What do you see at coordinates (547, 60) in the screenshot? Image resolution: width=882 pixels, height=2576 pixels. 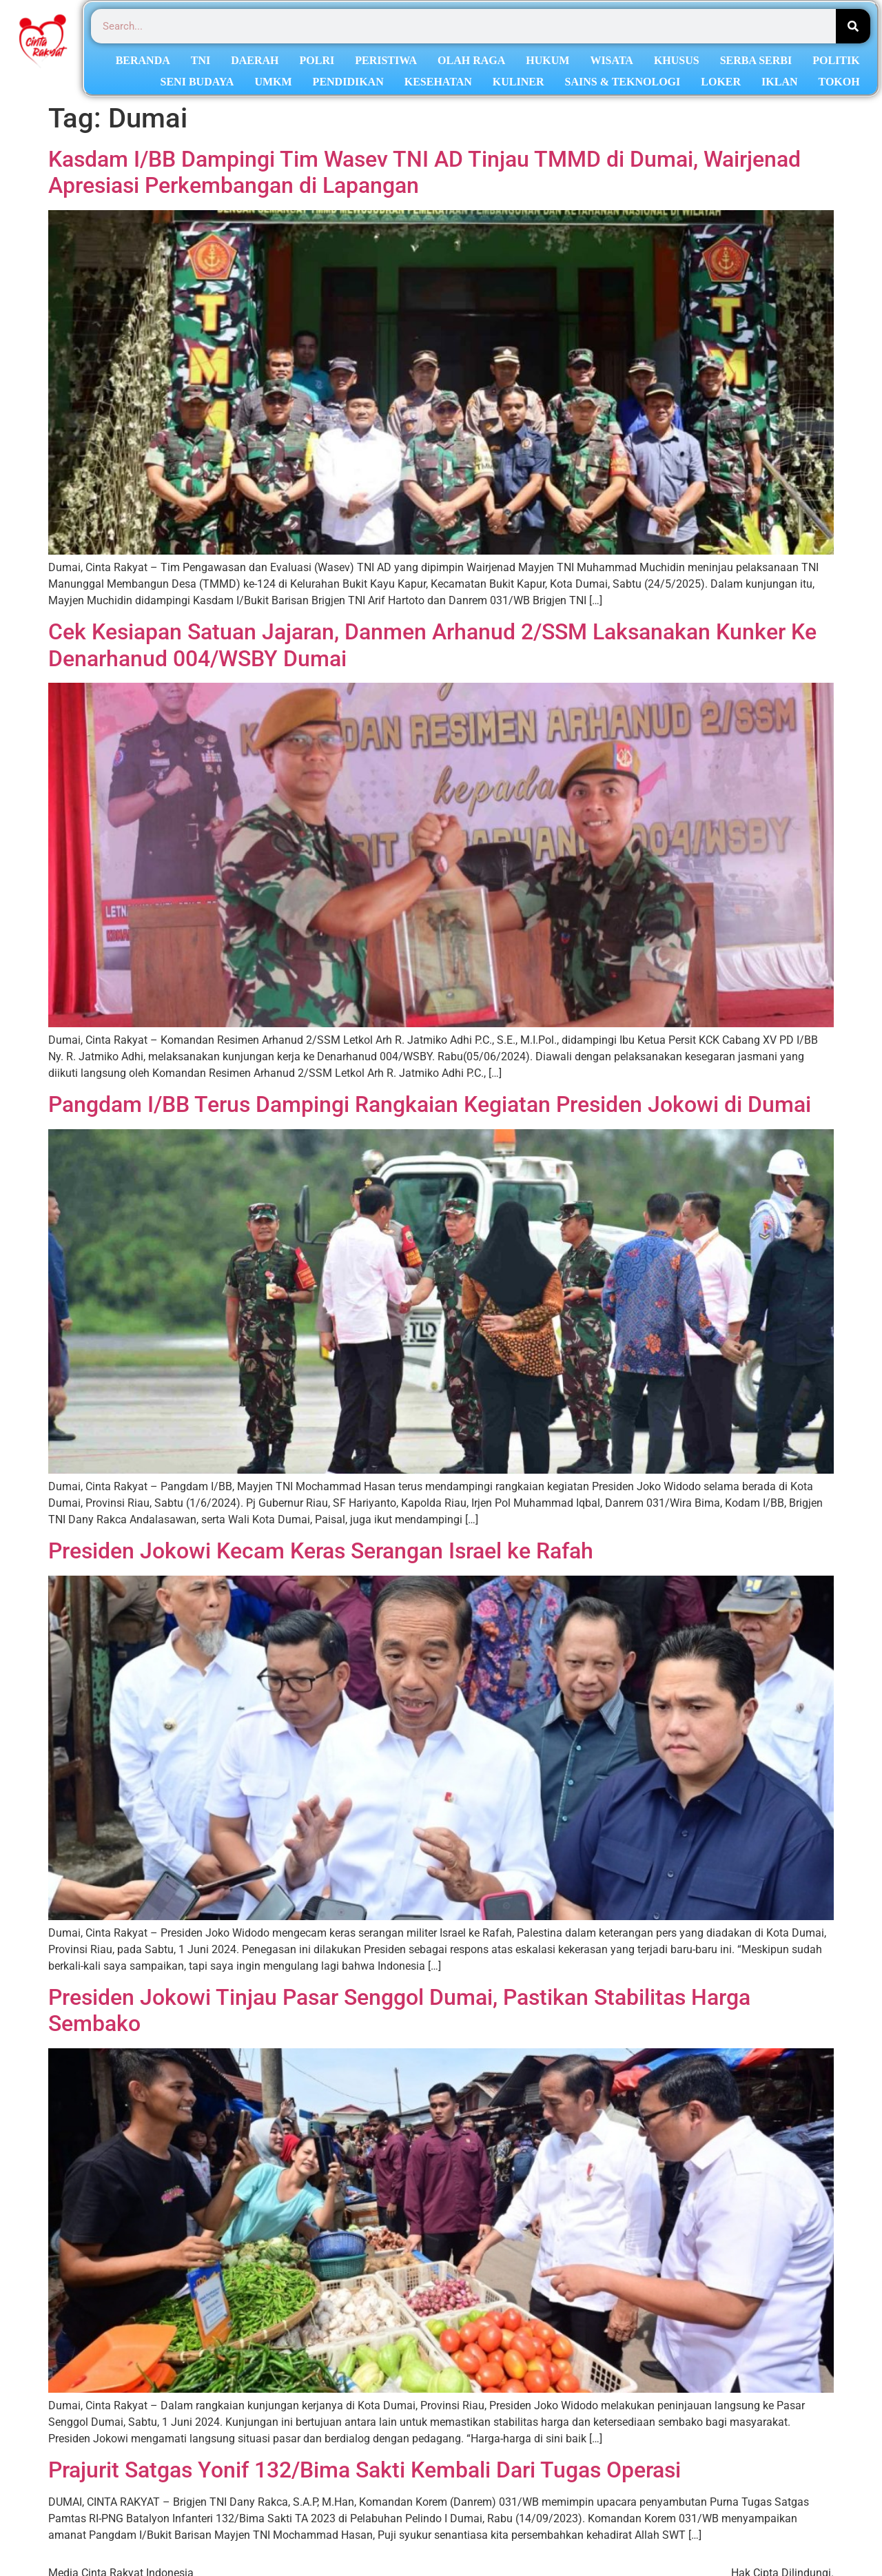 I see `HUKUM` at bounding box center [547, 60].